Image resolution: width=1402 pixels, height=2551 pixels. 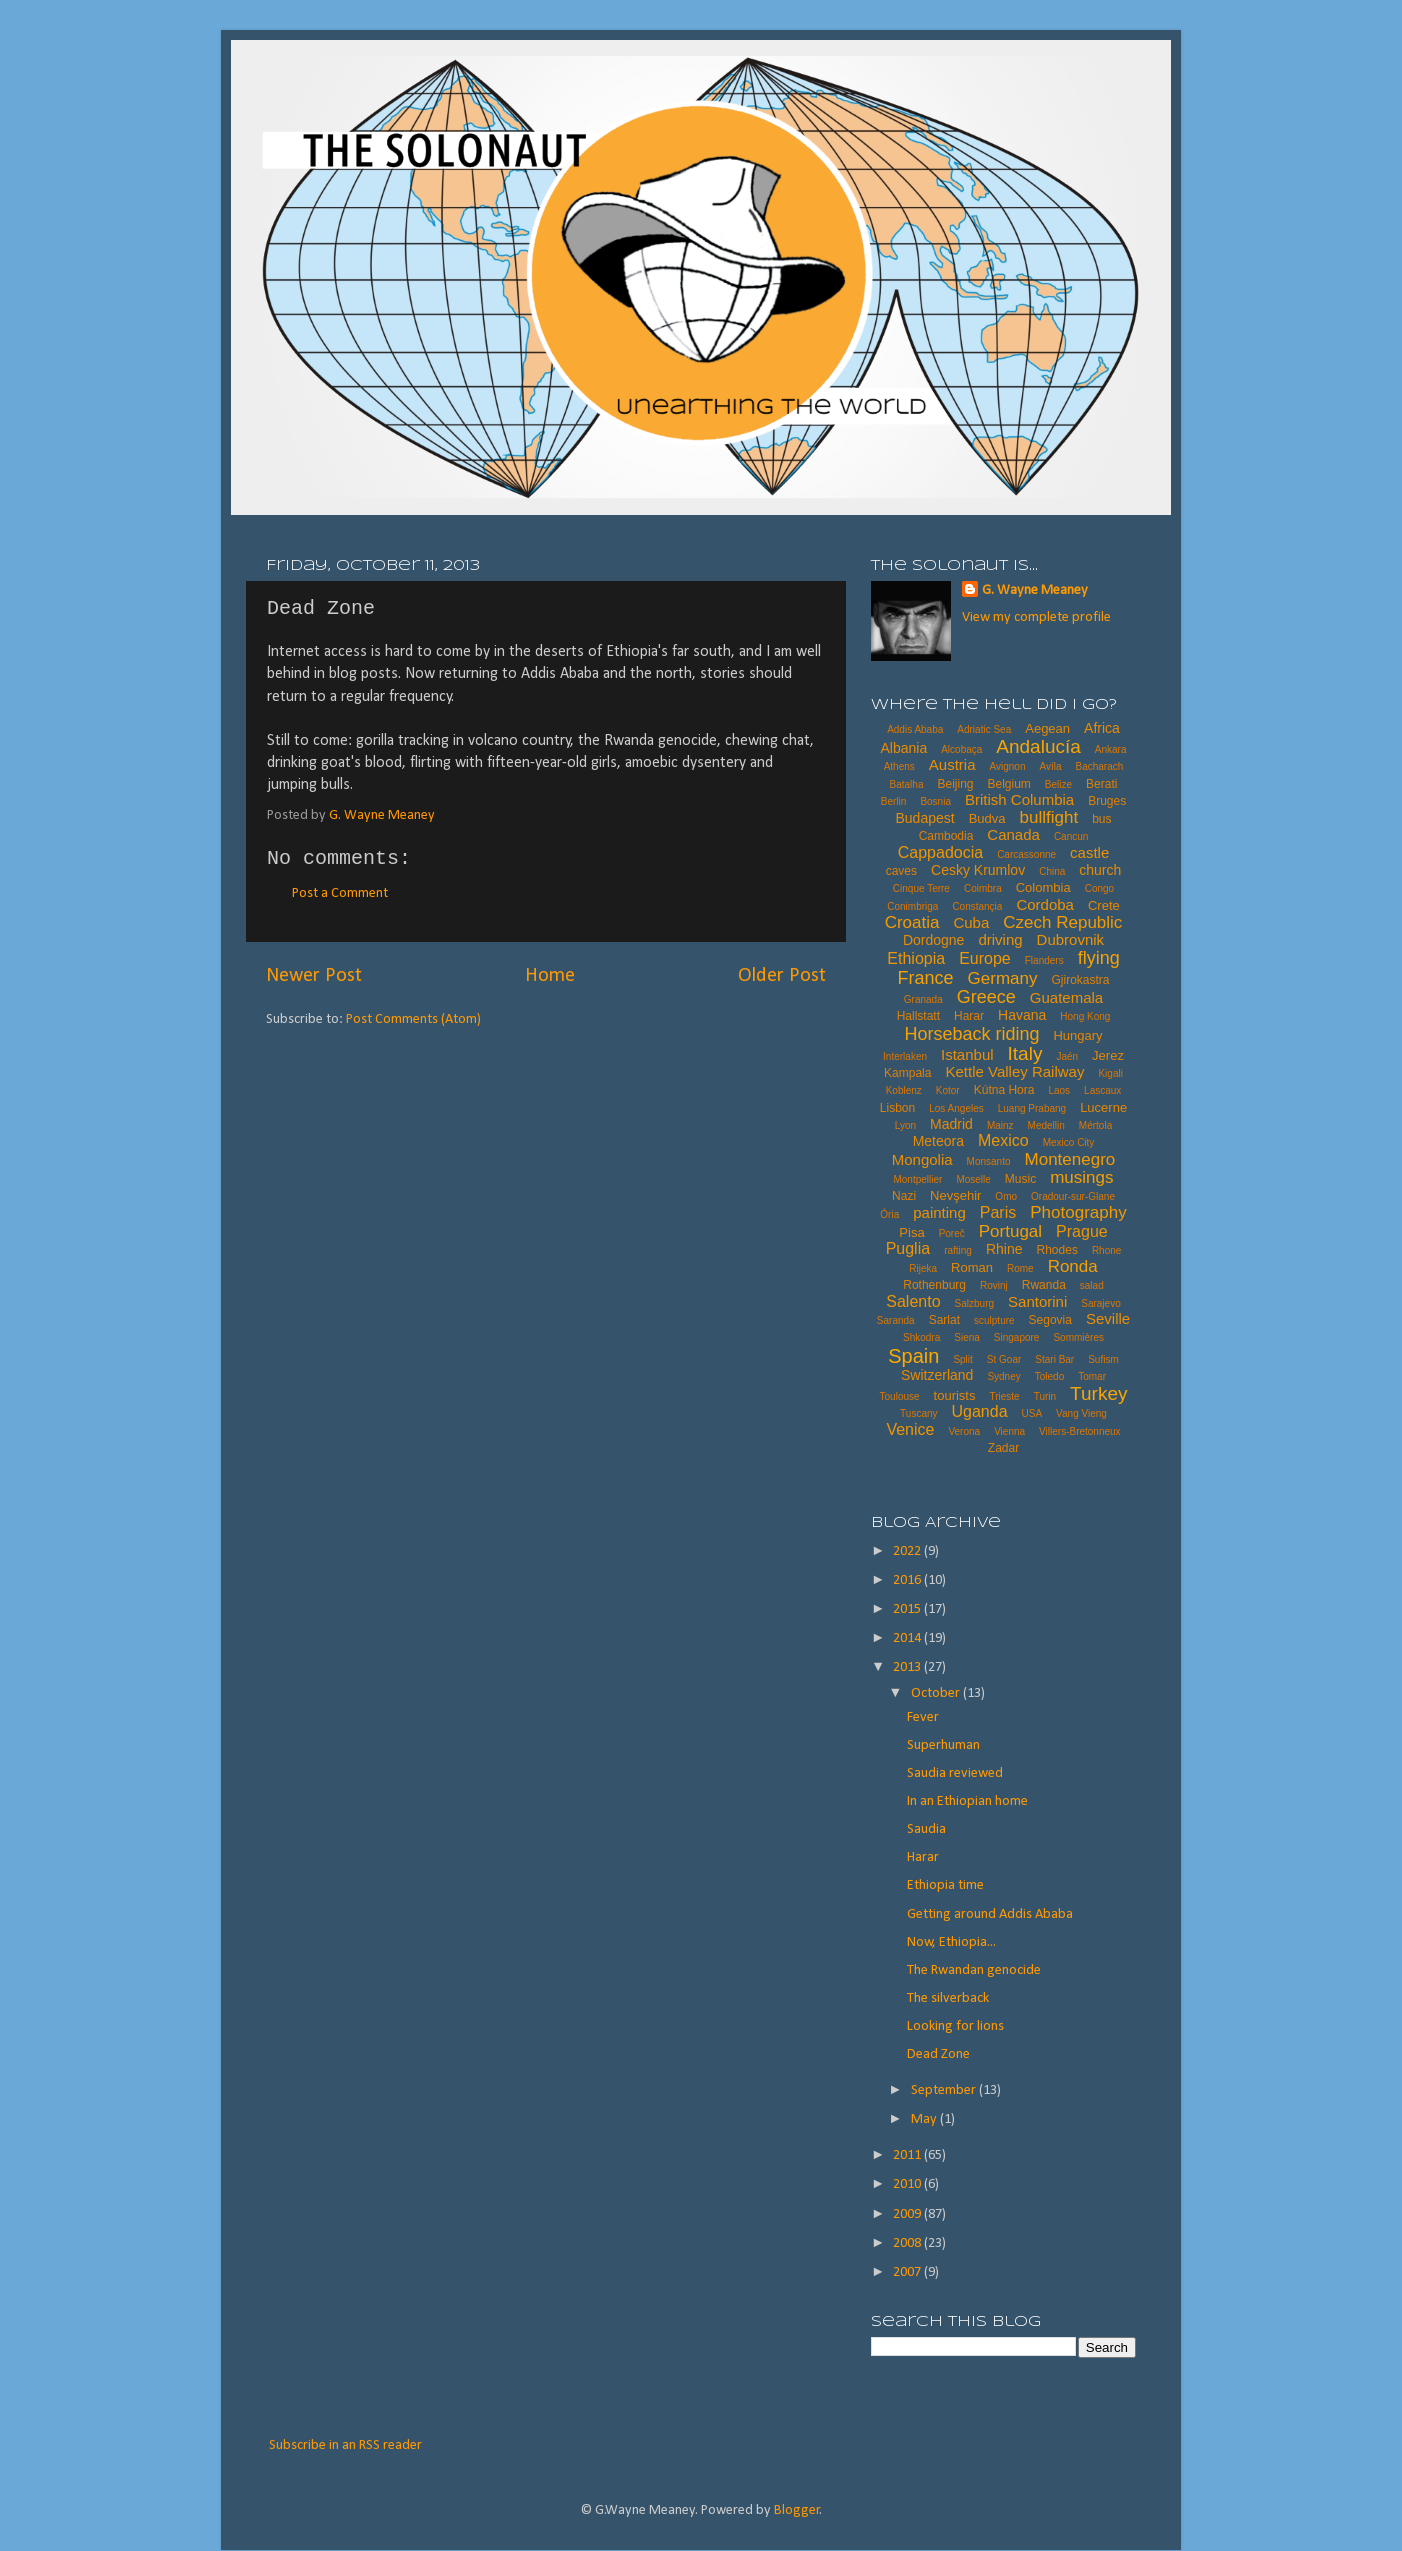 What do you see at coordinates (905, 1125) in the screenshot?
I see `Lyon` at bounding box center [905, 1125].